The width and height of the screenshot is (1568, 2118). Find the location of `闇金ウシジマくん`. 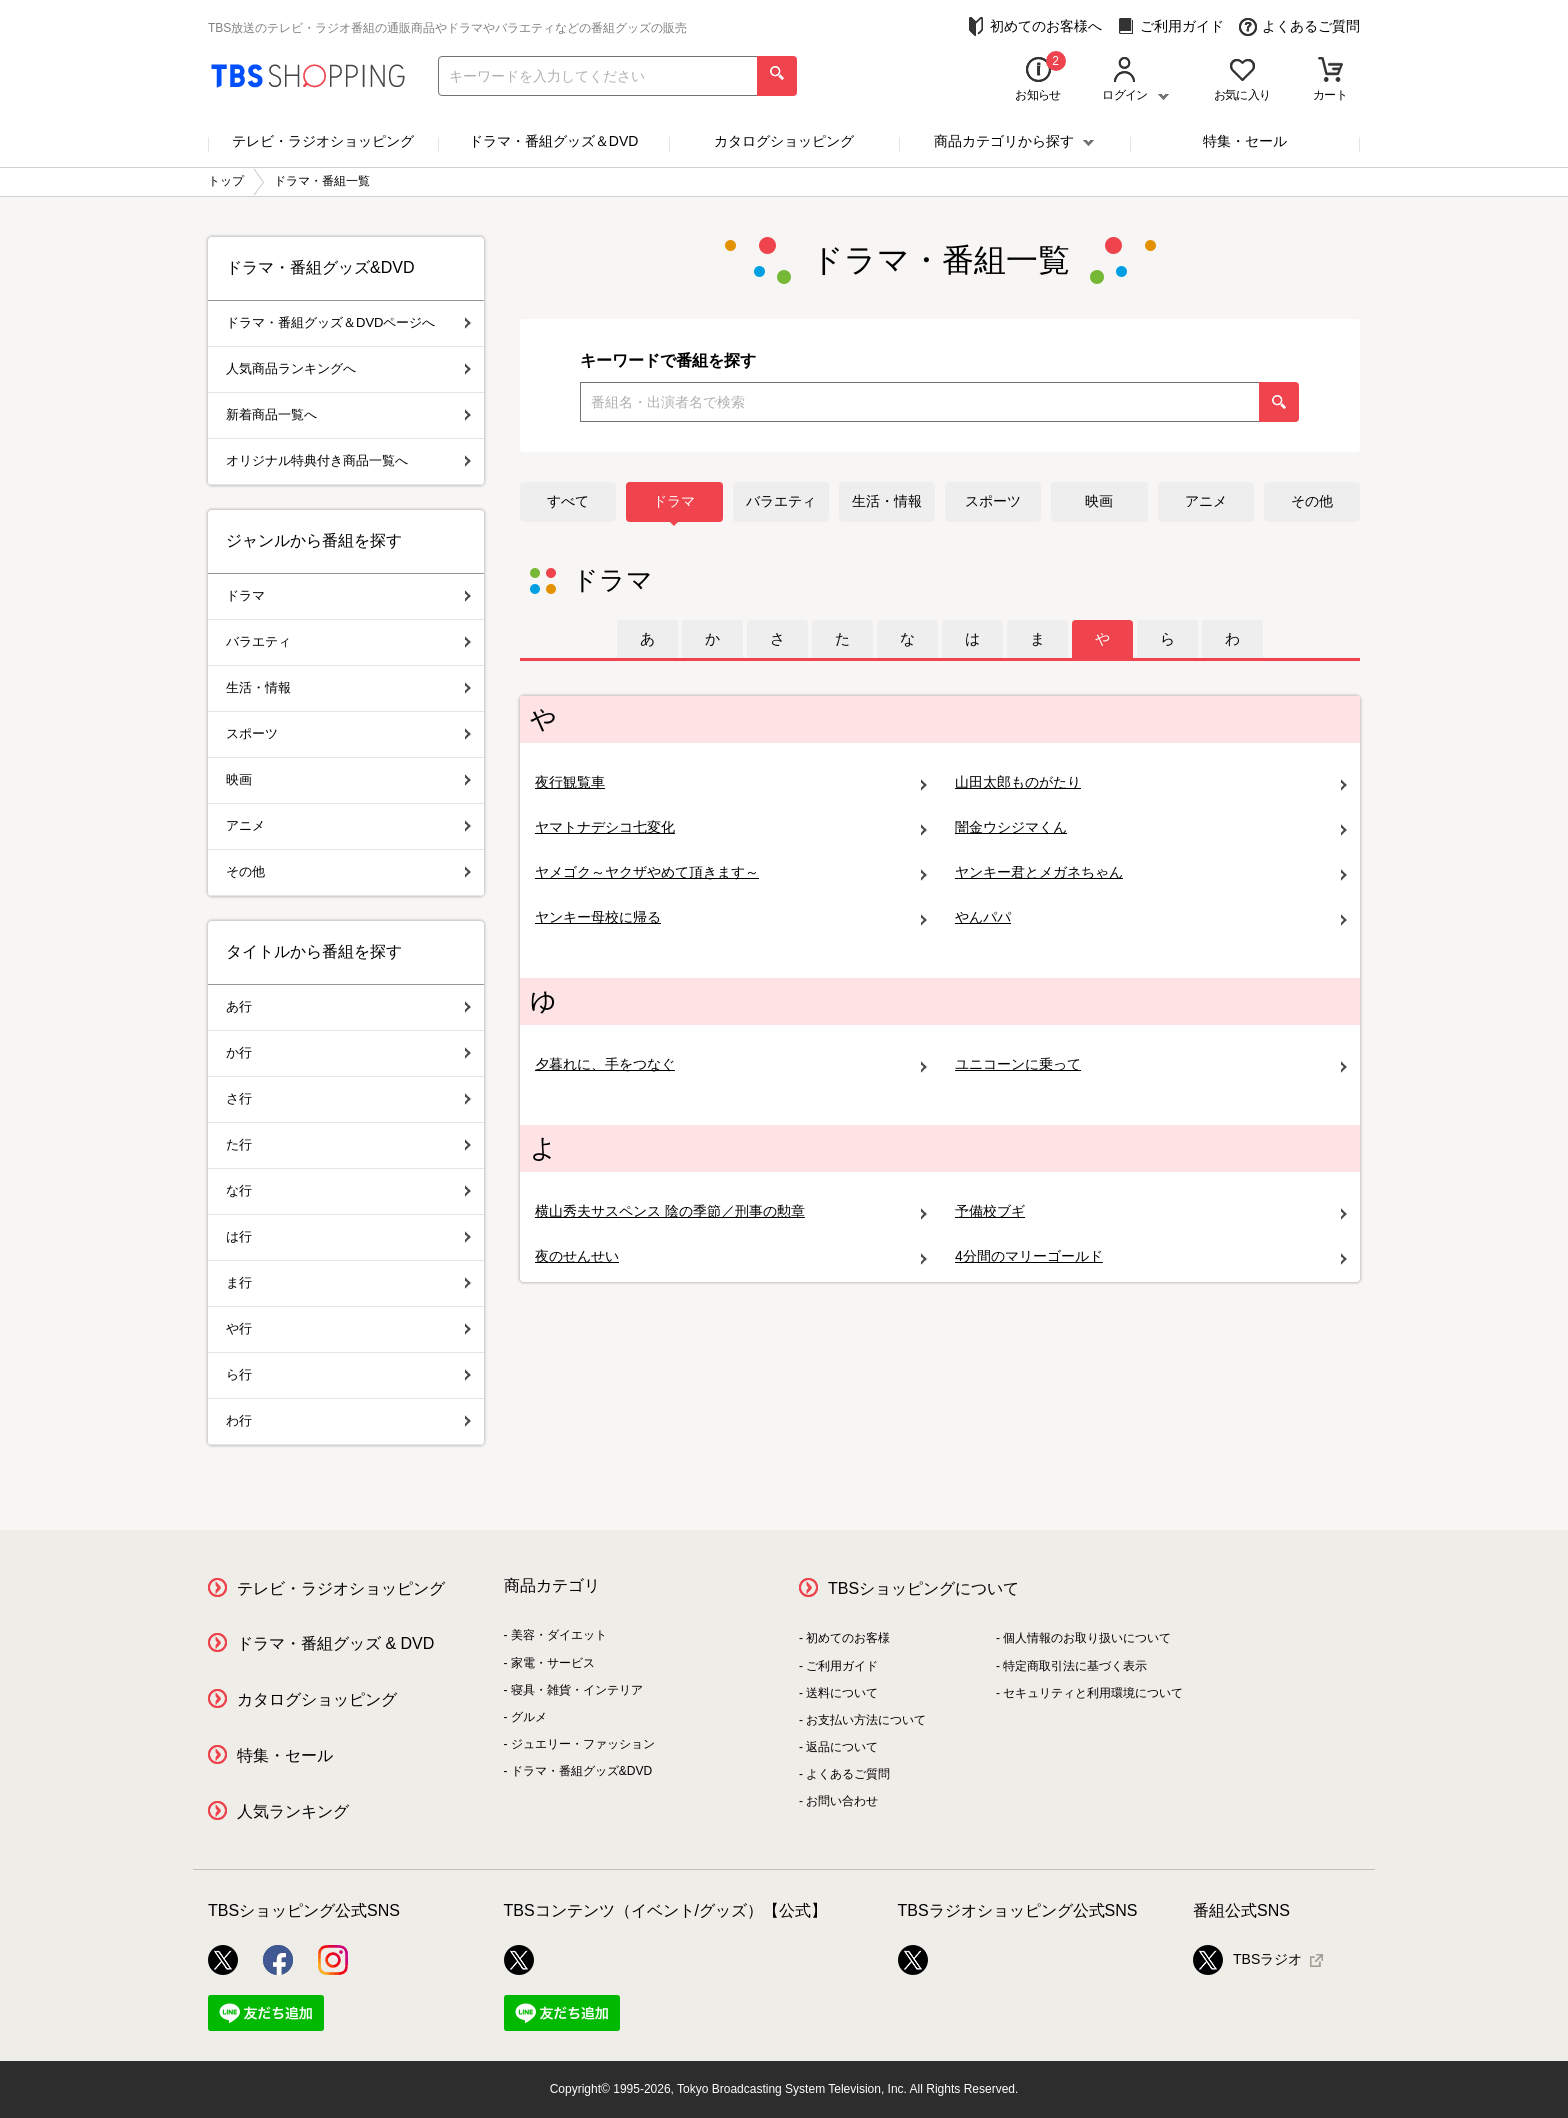

闇金ウシジマくん is located at coordinates (1151, 827).